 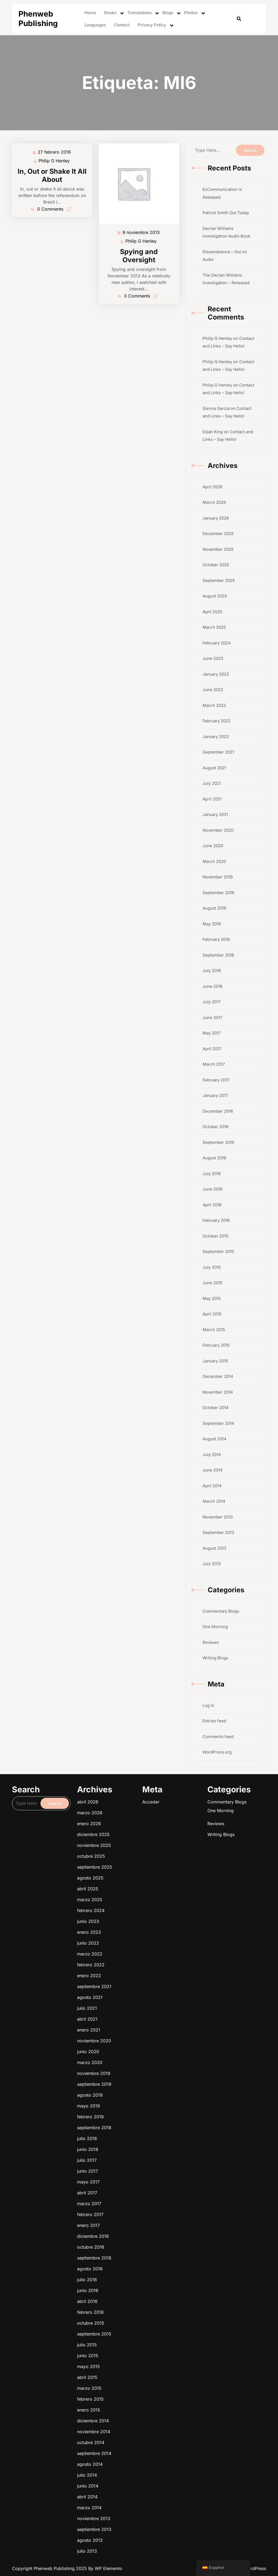 What do you see at coordinates (132, 2223) in the screenshot?
I see `julio 2015` at bounding box center [132, 2223].